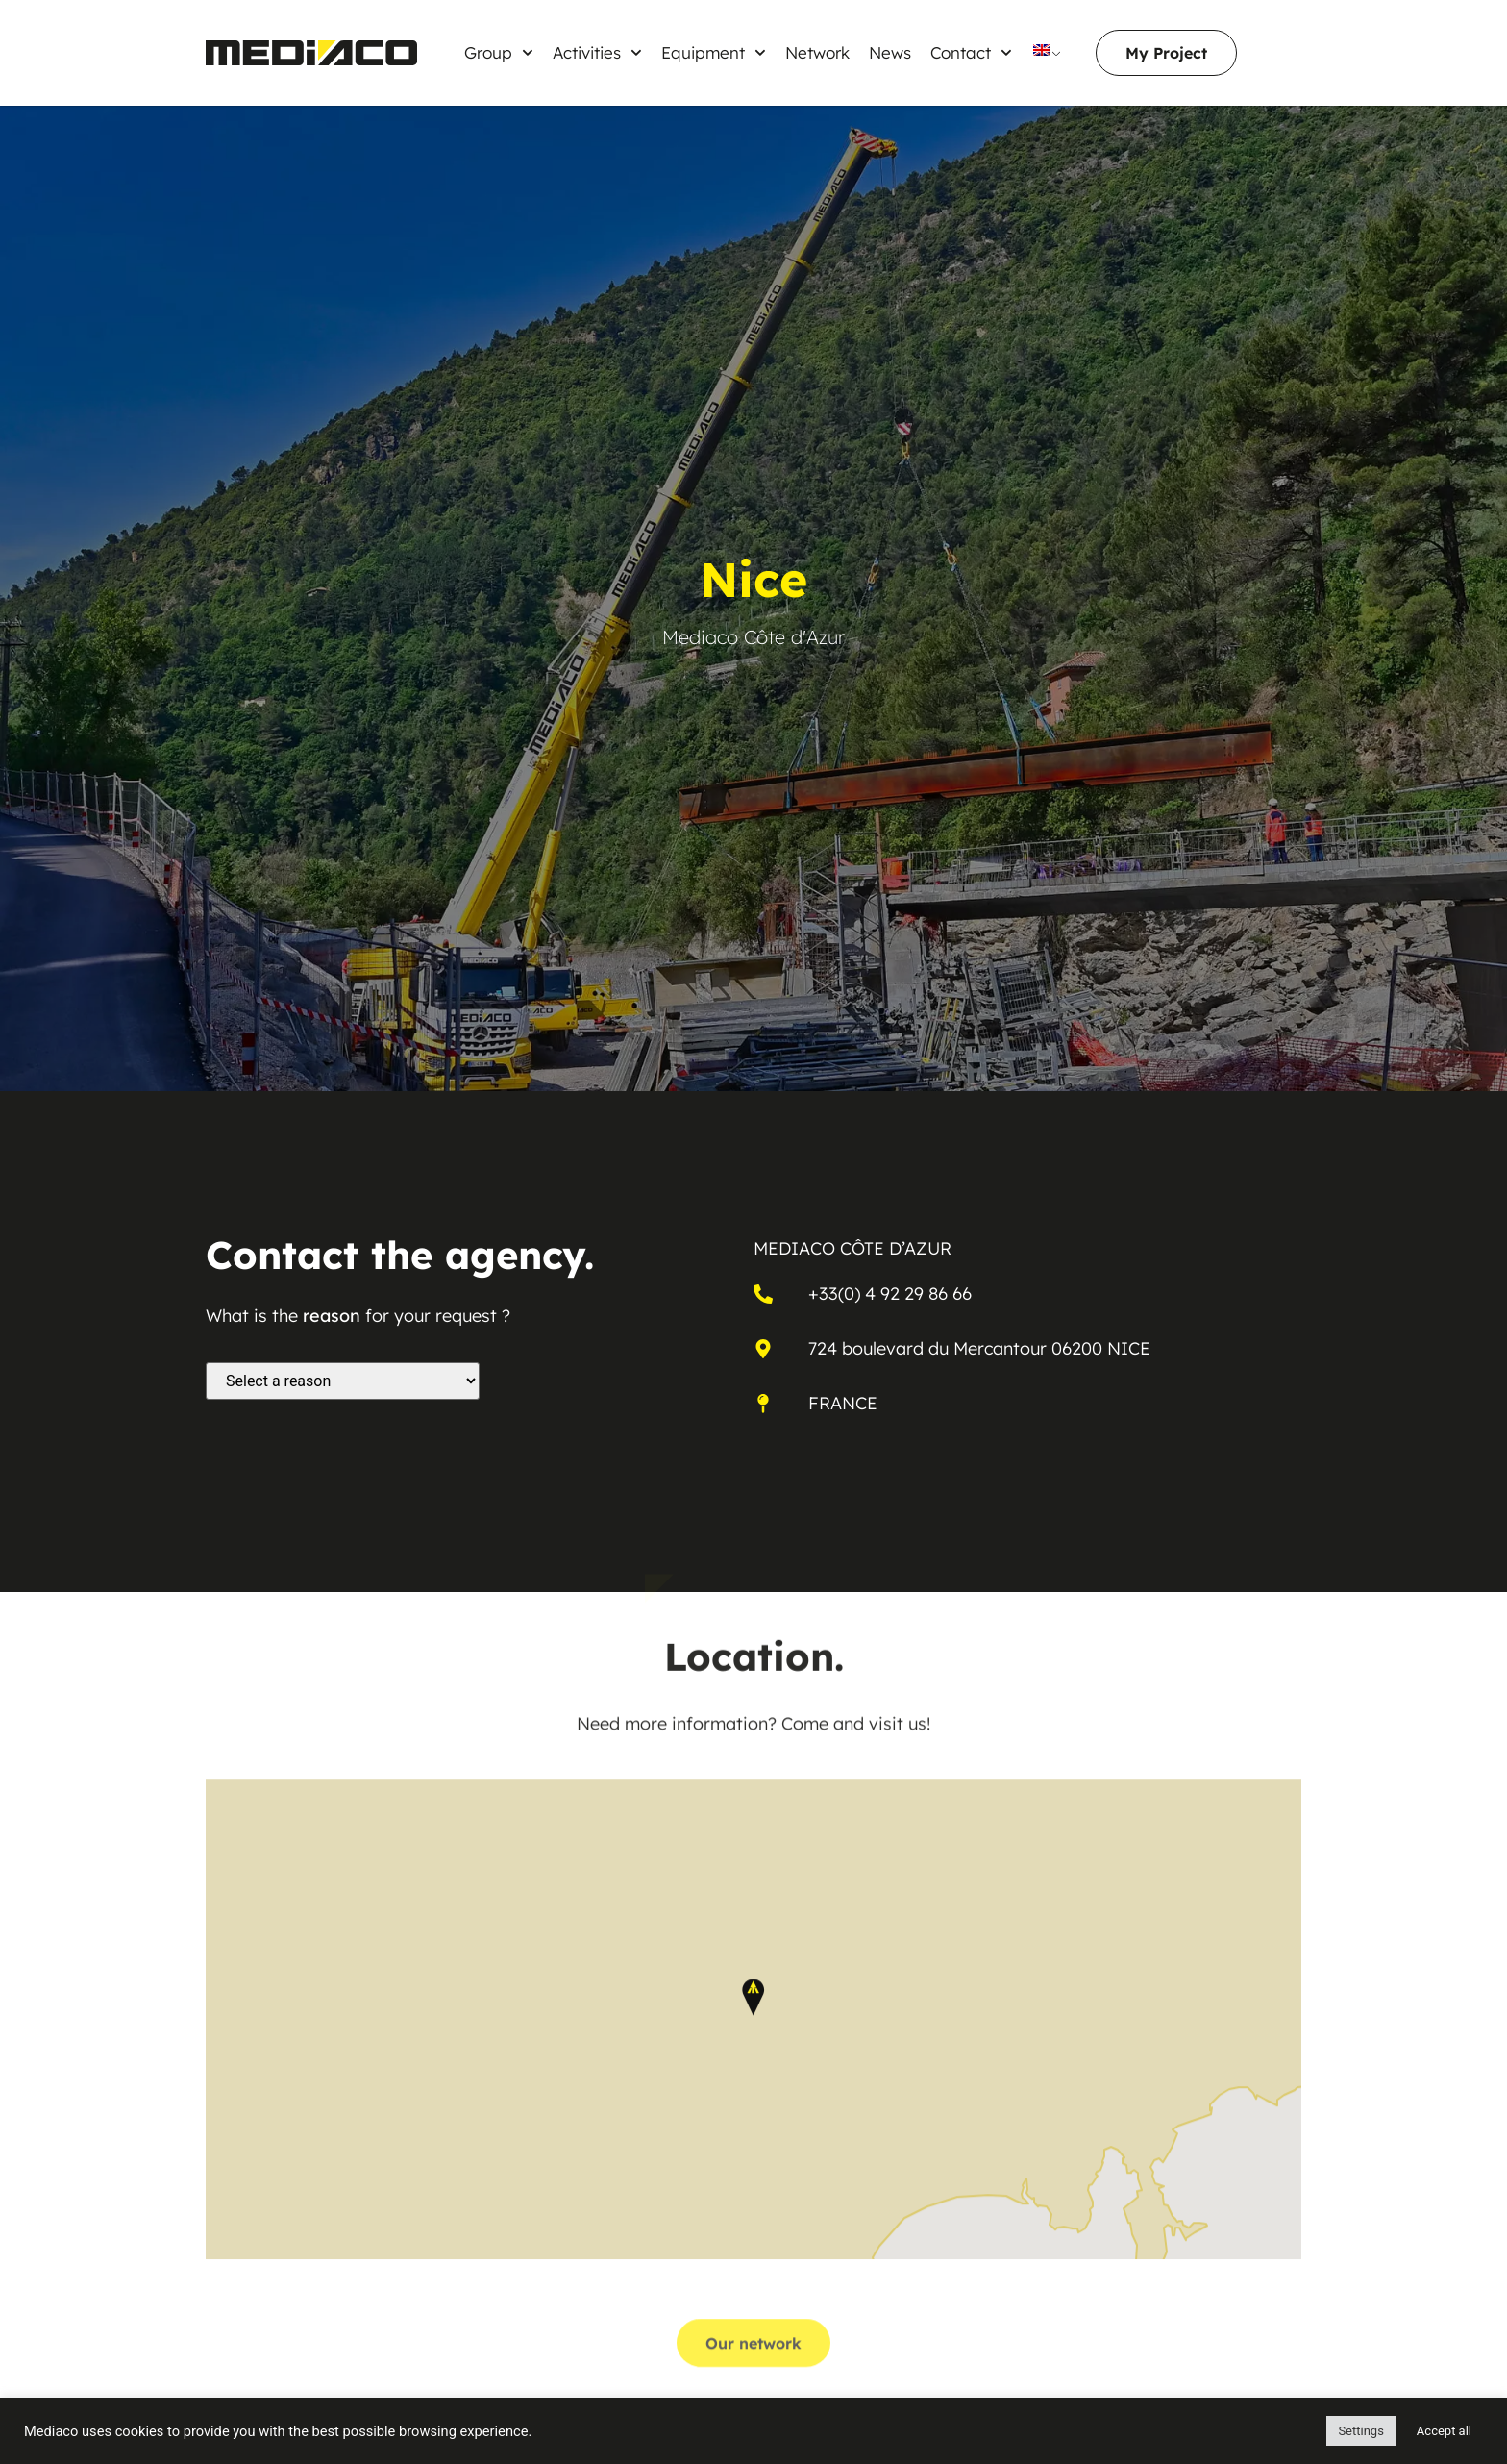 The image size is (1507, 2464). What do you see at coordinates (1360, 2431) in the screenshot?
I see `Settings [button]` at bounding box center [1360, 2431].